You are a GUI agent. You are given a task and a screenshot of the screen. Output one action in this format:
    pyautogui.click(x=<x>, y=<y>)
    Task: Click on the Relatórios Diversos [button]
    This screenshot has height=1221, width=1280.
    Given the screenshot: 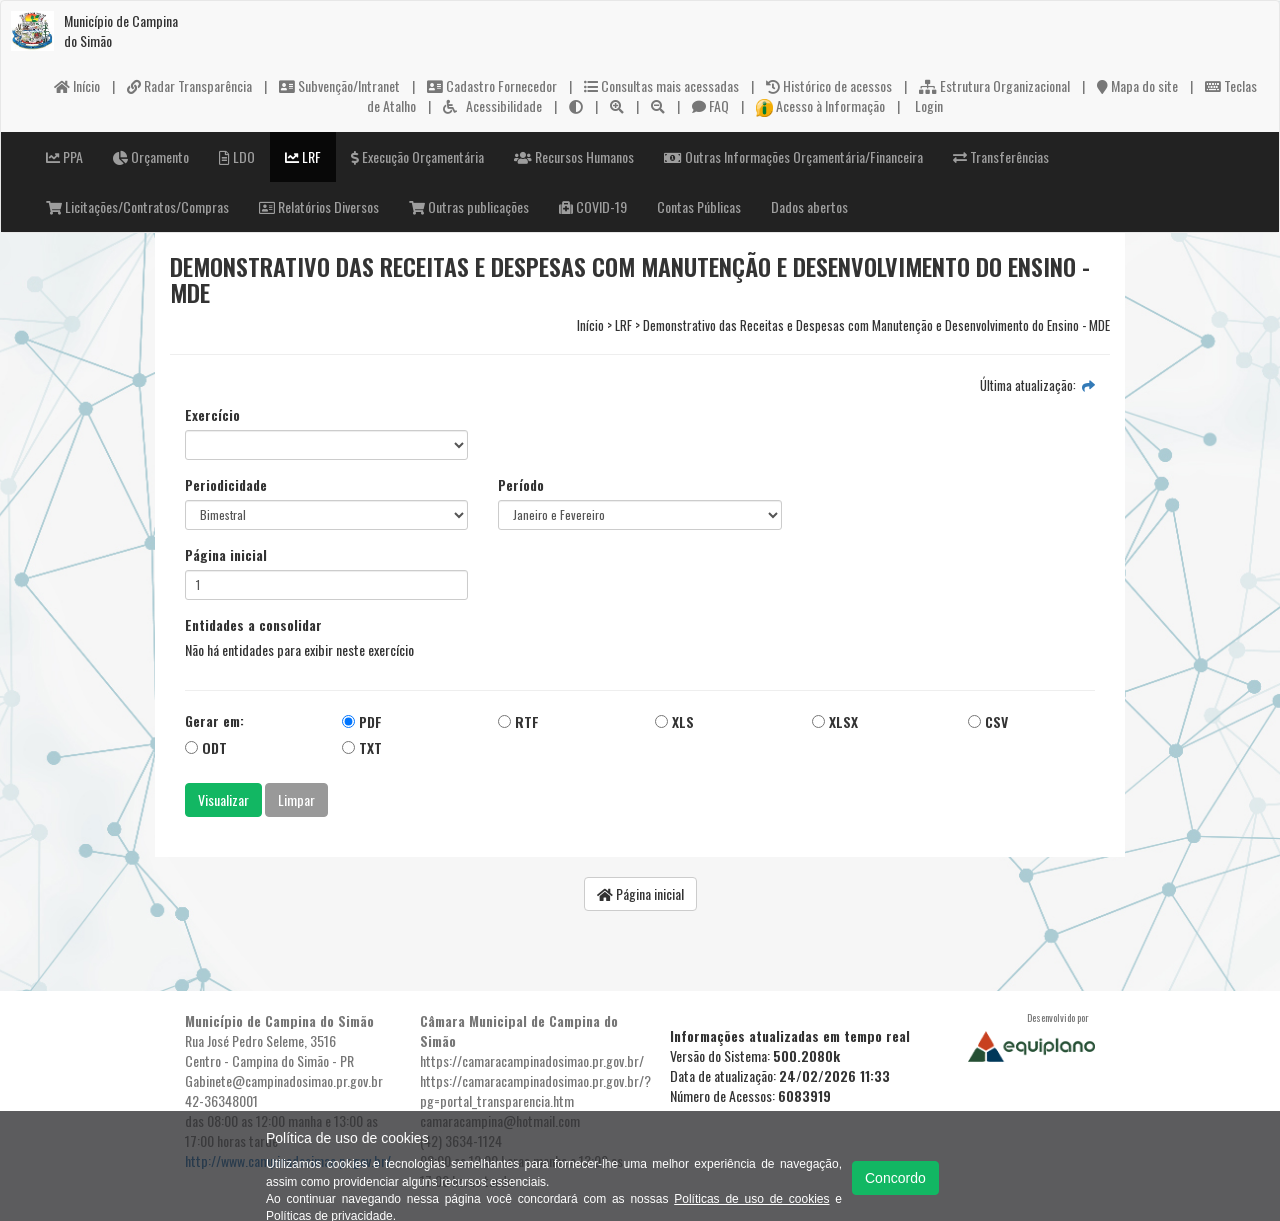 What is the action you would take?
    pyautogui.click(x=319, y=206)
    